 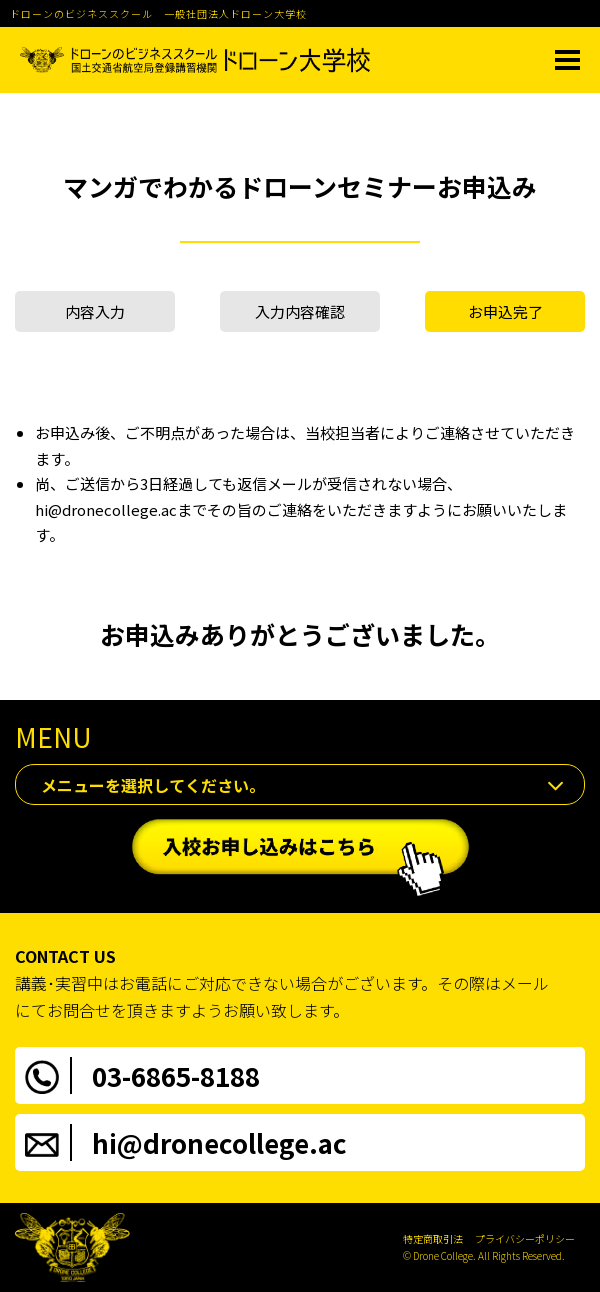 What do you see at coordinates (433, 1238) in the screenshot?
I see `特定商取引法` at bounding box center [433, 1238].